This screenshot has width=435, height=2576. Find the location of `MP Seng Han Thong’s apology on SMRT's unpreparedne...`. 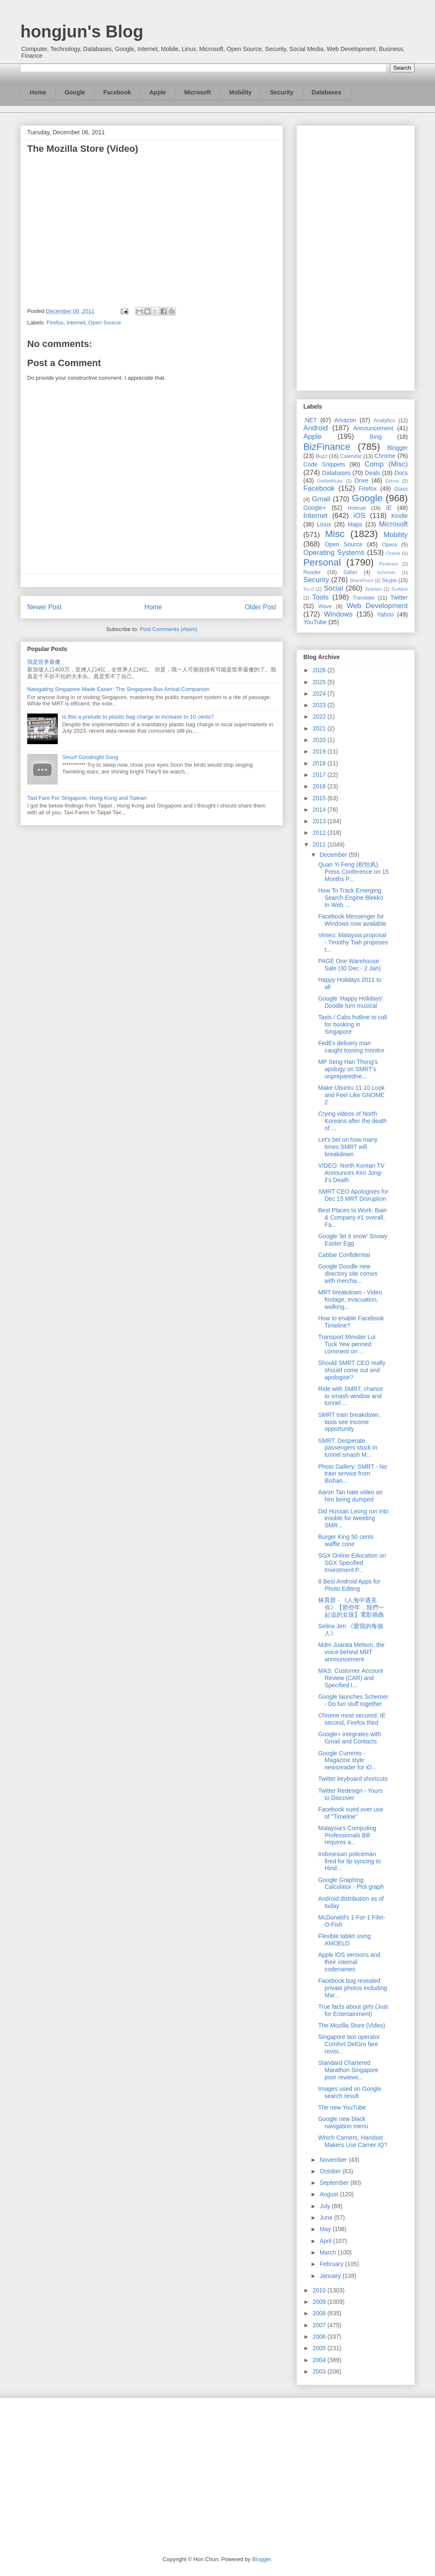

MP Seng Han Thong’s apology on SMRT's unpreparedne... is located at coordinates (348, 1069).